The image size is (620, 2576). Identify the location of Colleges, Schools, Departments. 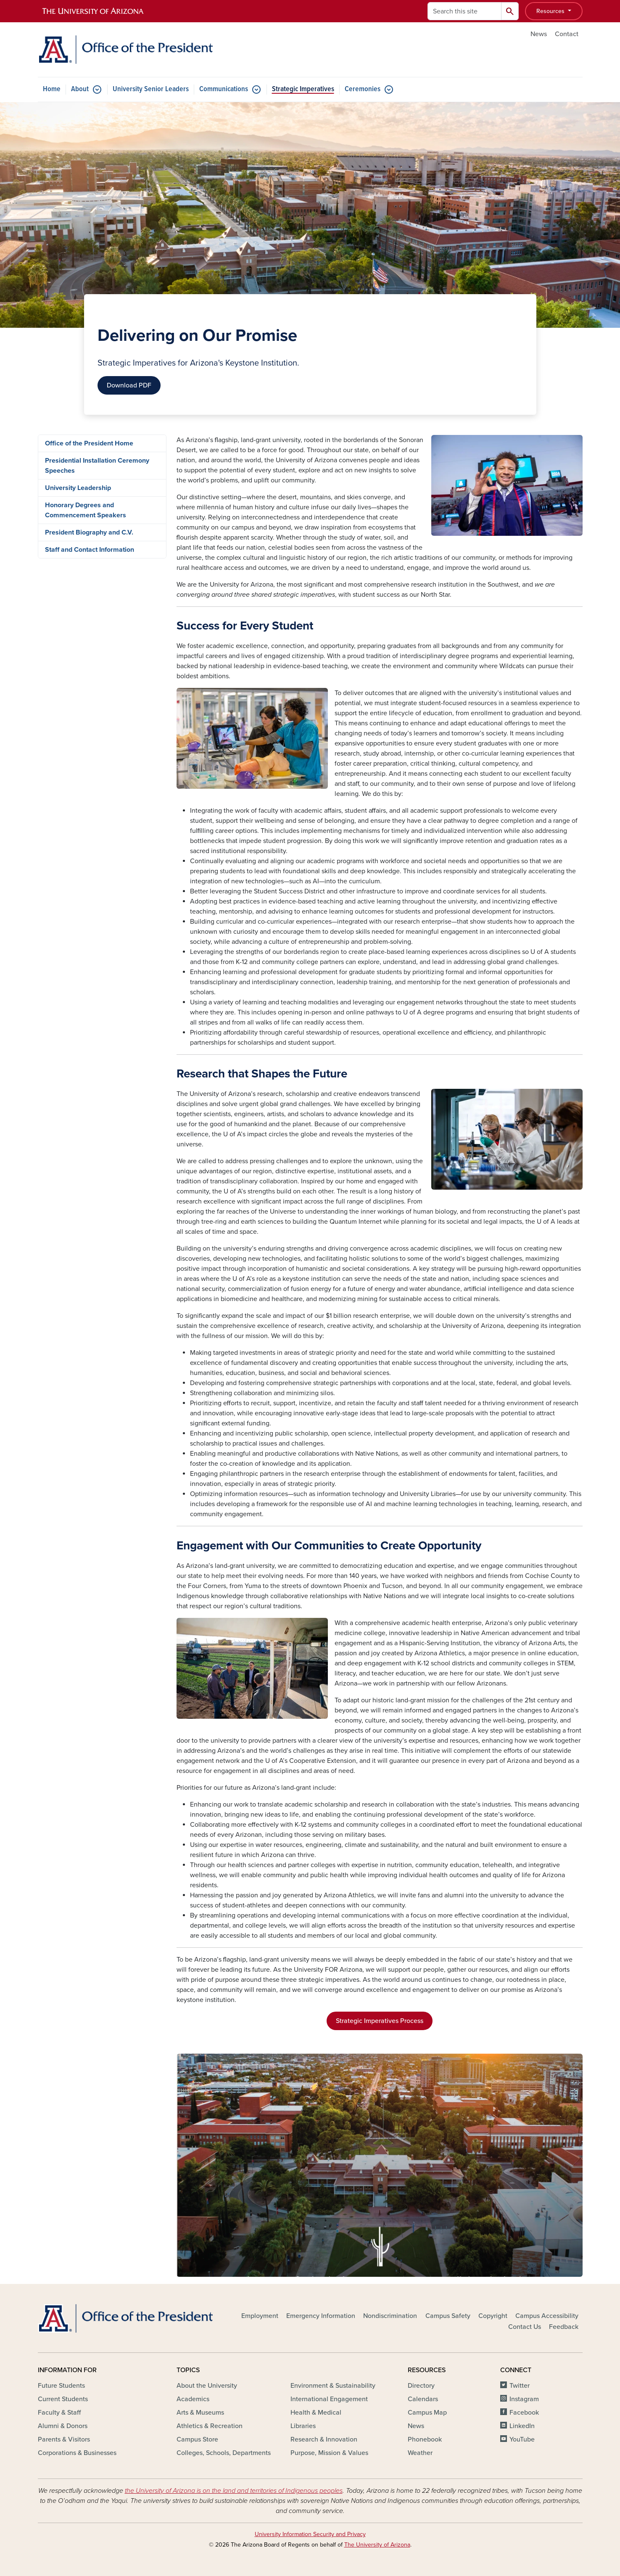
(224, 2453).